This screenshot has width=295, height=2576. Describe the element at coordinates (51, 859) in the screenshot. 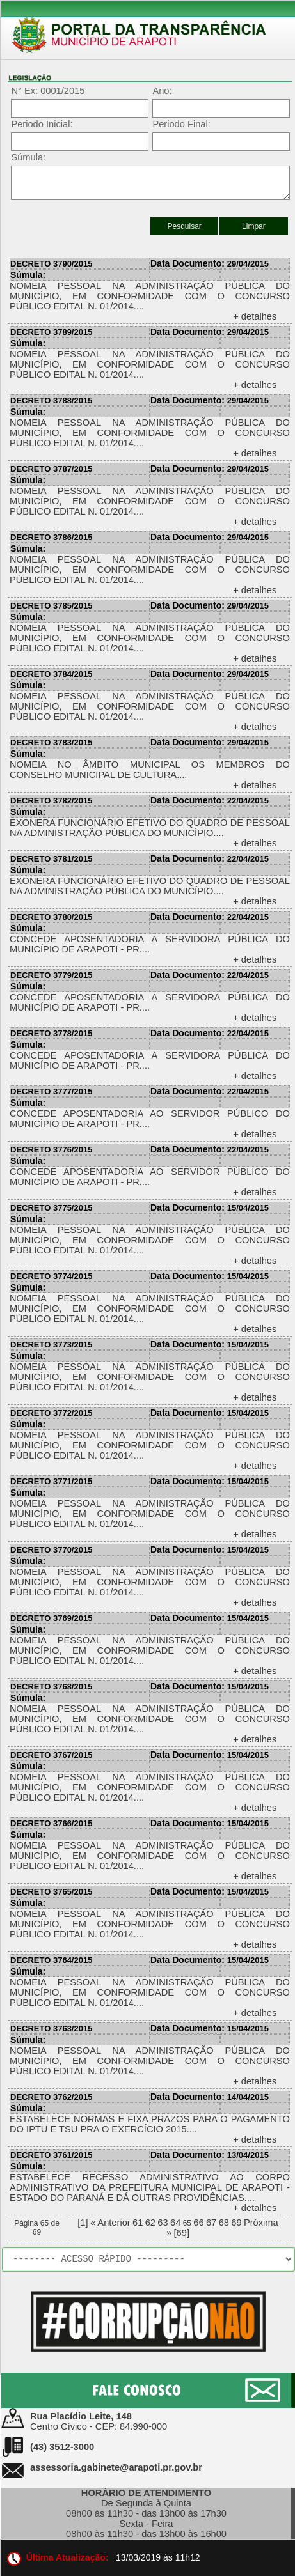

I see `DECRETO 3781/2015` at that location.